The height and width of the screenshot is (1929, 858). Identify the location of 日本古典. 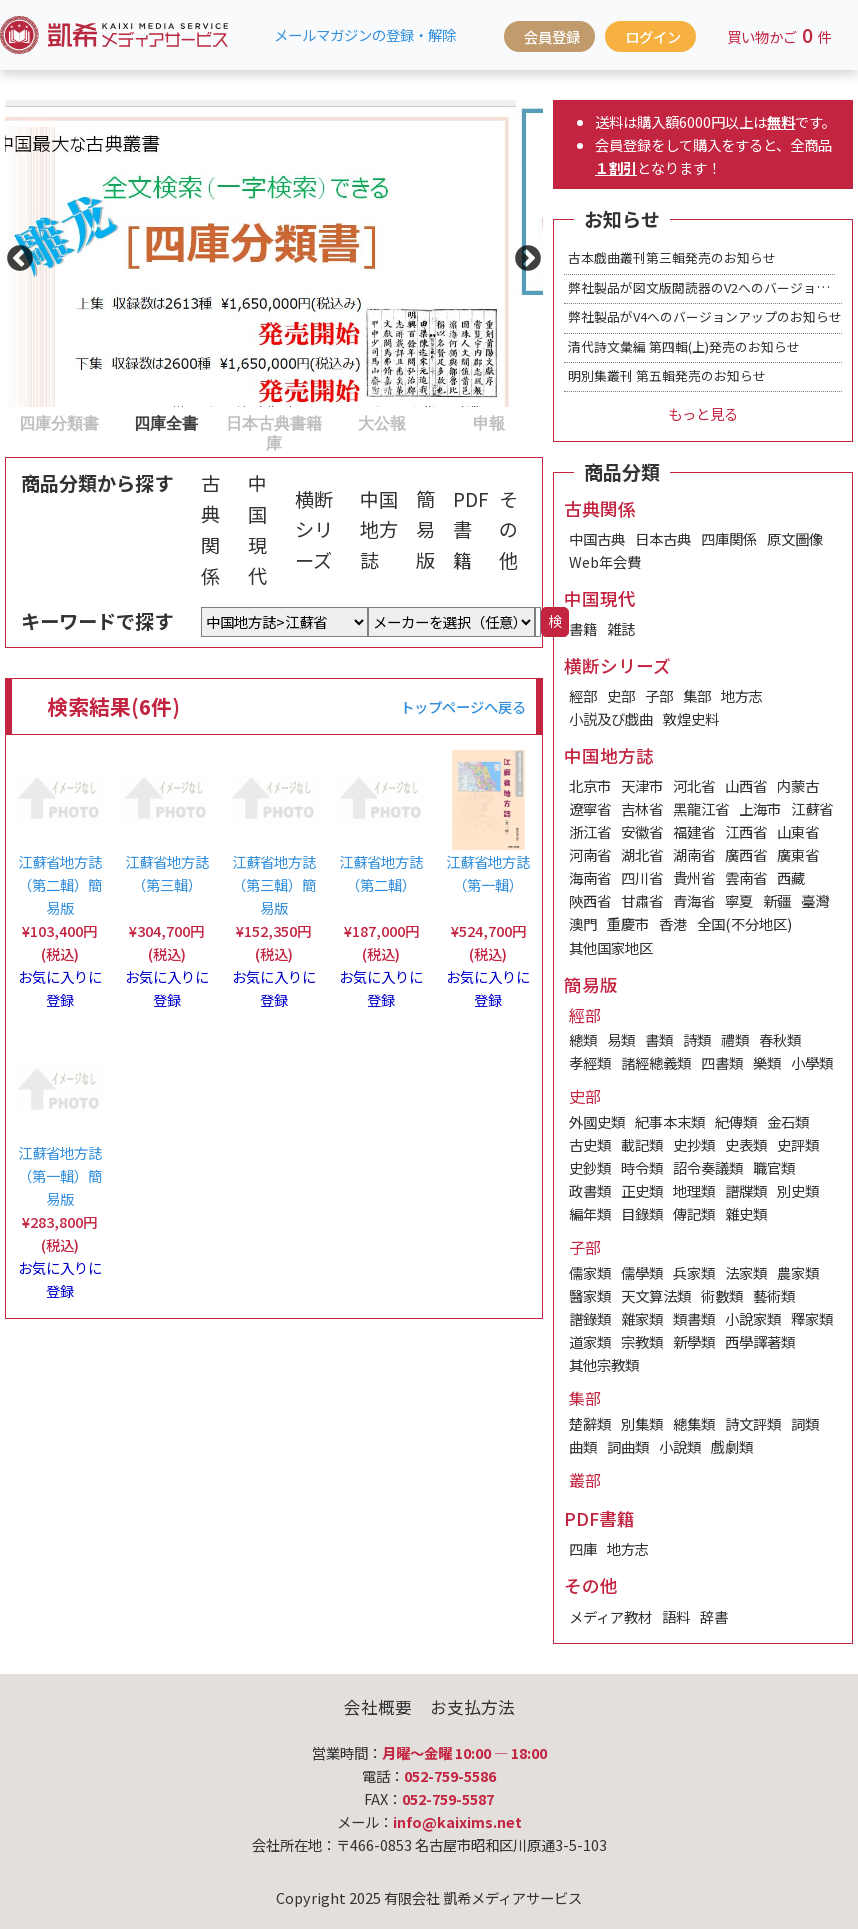
(663, 538).